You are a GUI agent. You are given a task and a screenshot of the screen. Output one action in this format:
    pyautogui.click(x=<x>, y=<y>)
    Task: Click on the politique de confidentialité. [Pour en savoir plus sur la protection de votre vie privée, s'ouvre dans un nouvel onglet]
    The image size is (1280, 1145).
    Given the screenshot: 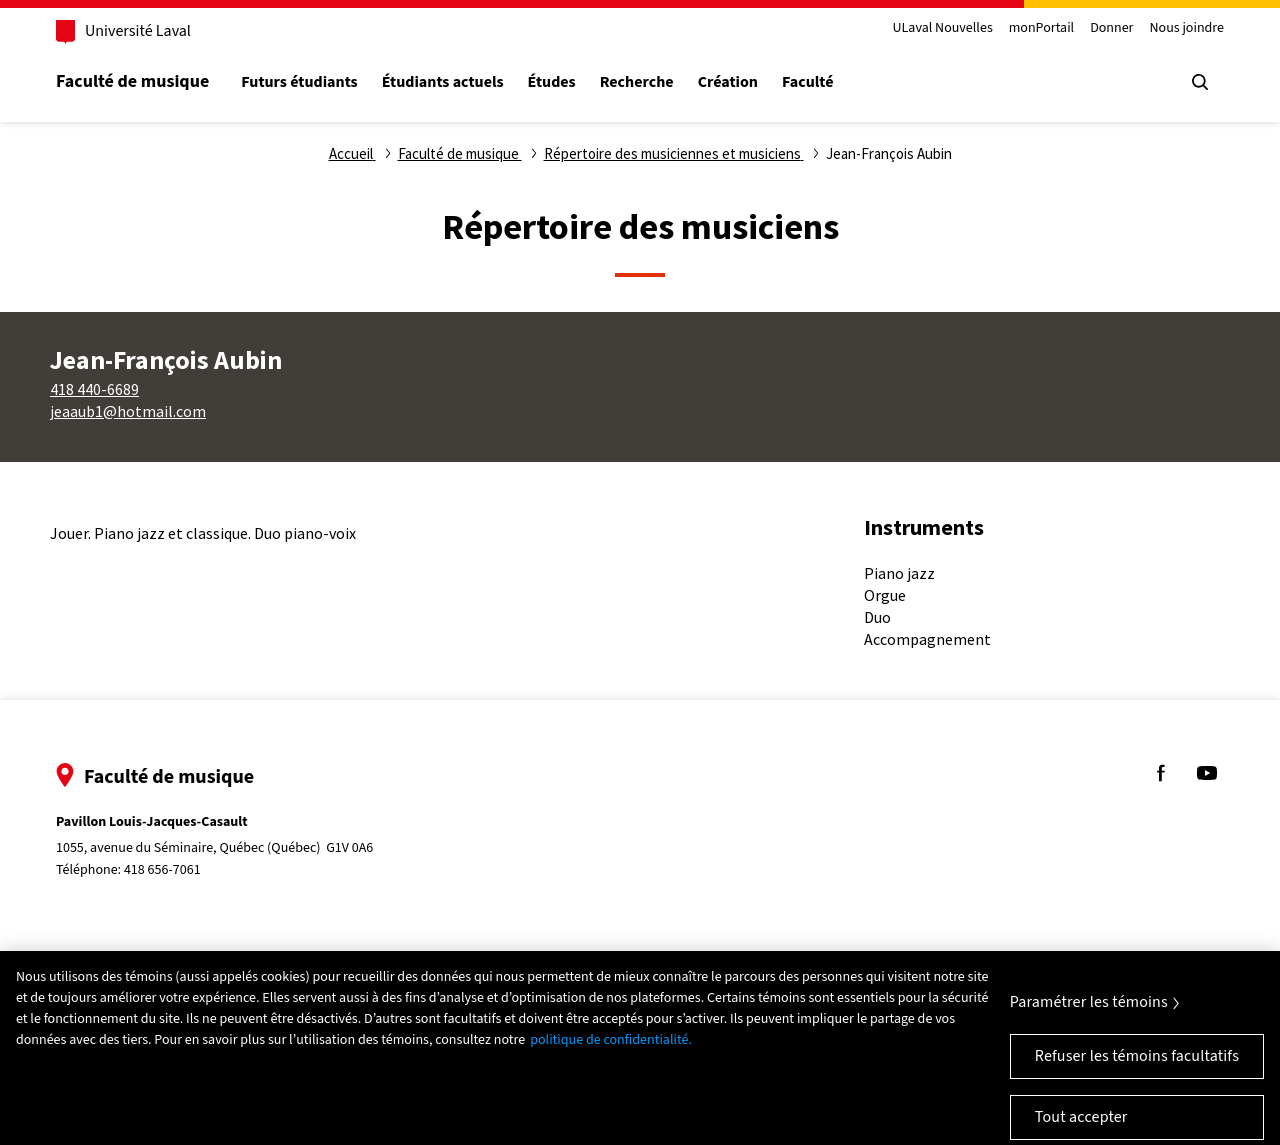 What is the action you would take?
    pyautogui.click(x=611, y=1053)
    